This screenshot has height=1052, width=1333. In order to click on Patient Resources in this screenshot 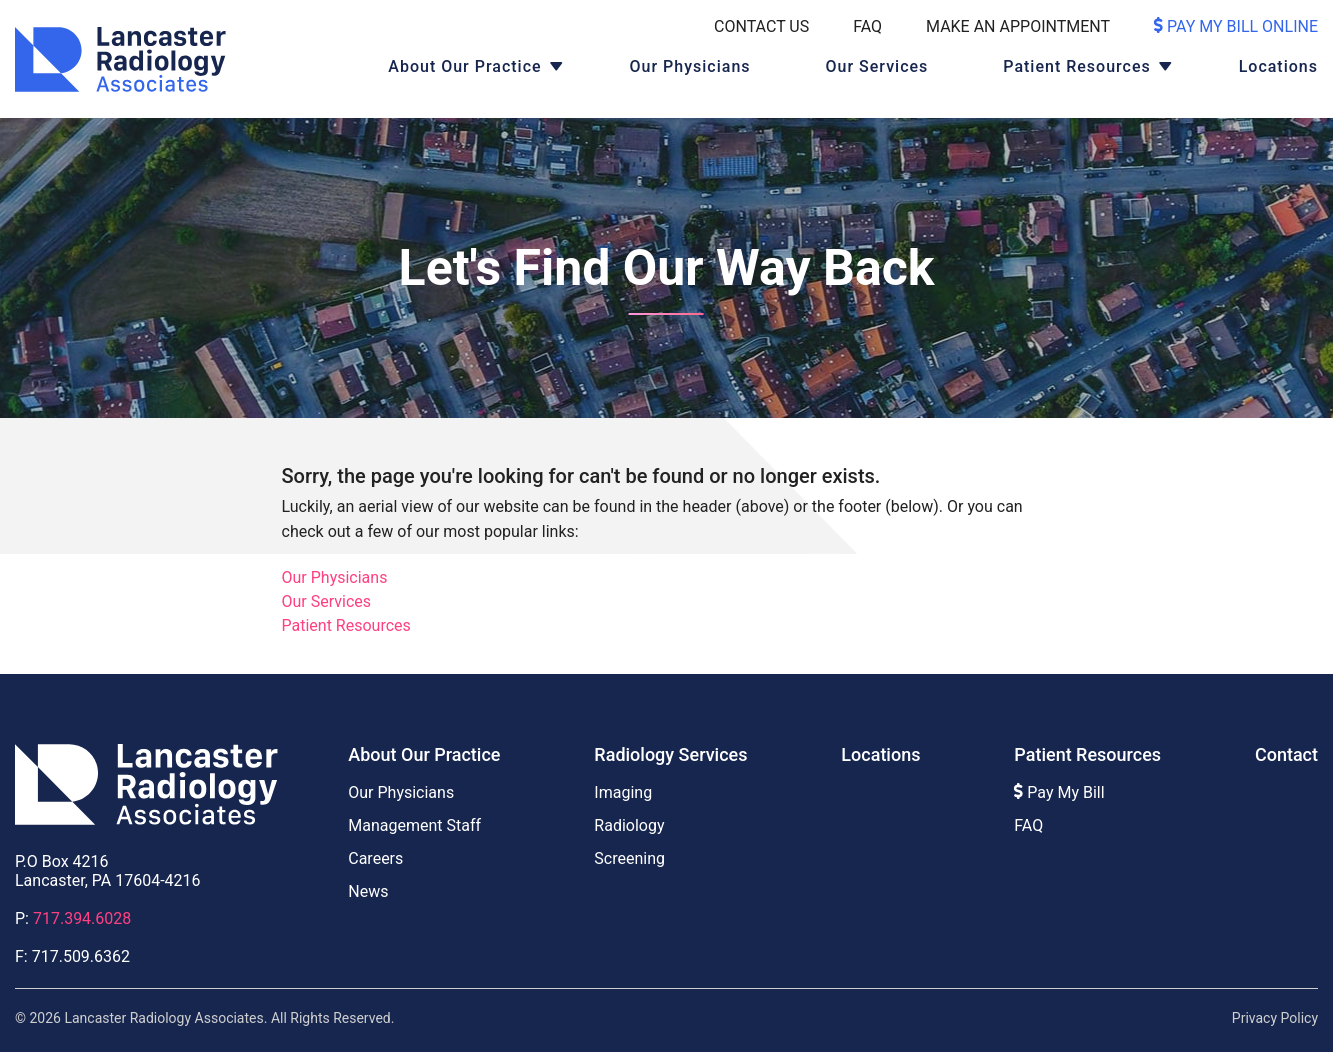, I will do `click(1076, 66)`.